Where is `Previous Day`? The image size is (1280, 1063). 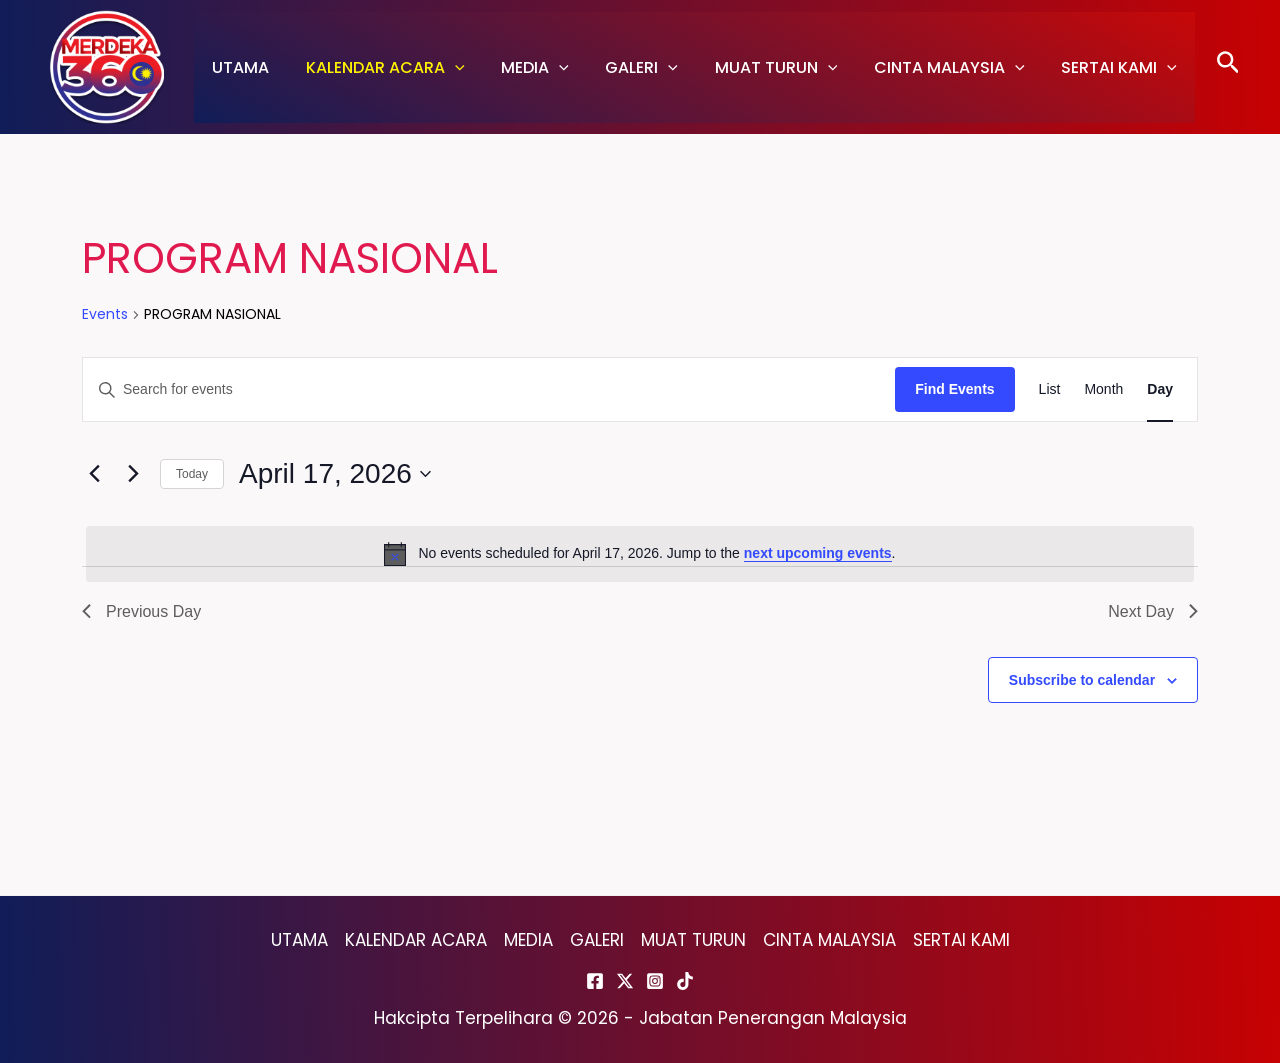
Previous Day is located at coordinates (141, 611).